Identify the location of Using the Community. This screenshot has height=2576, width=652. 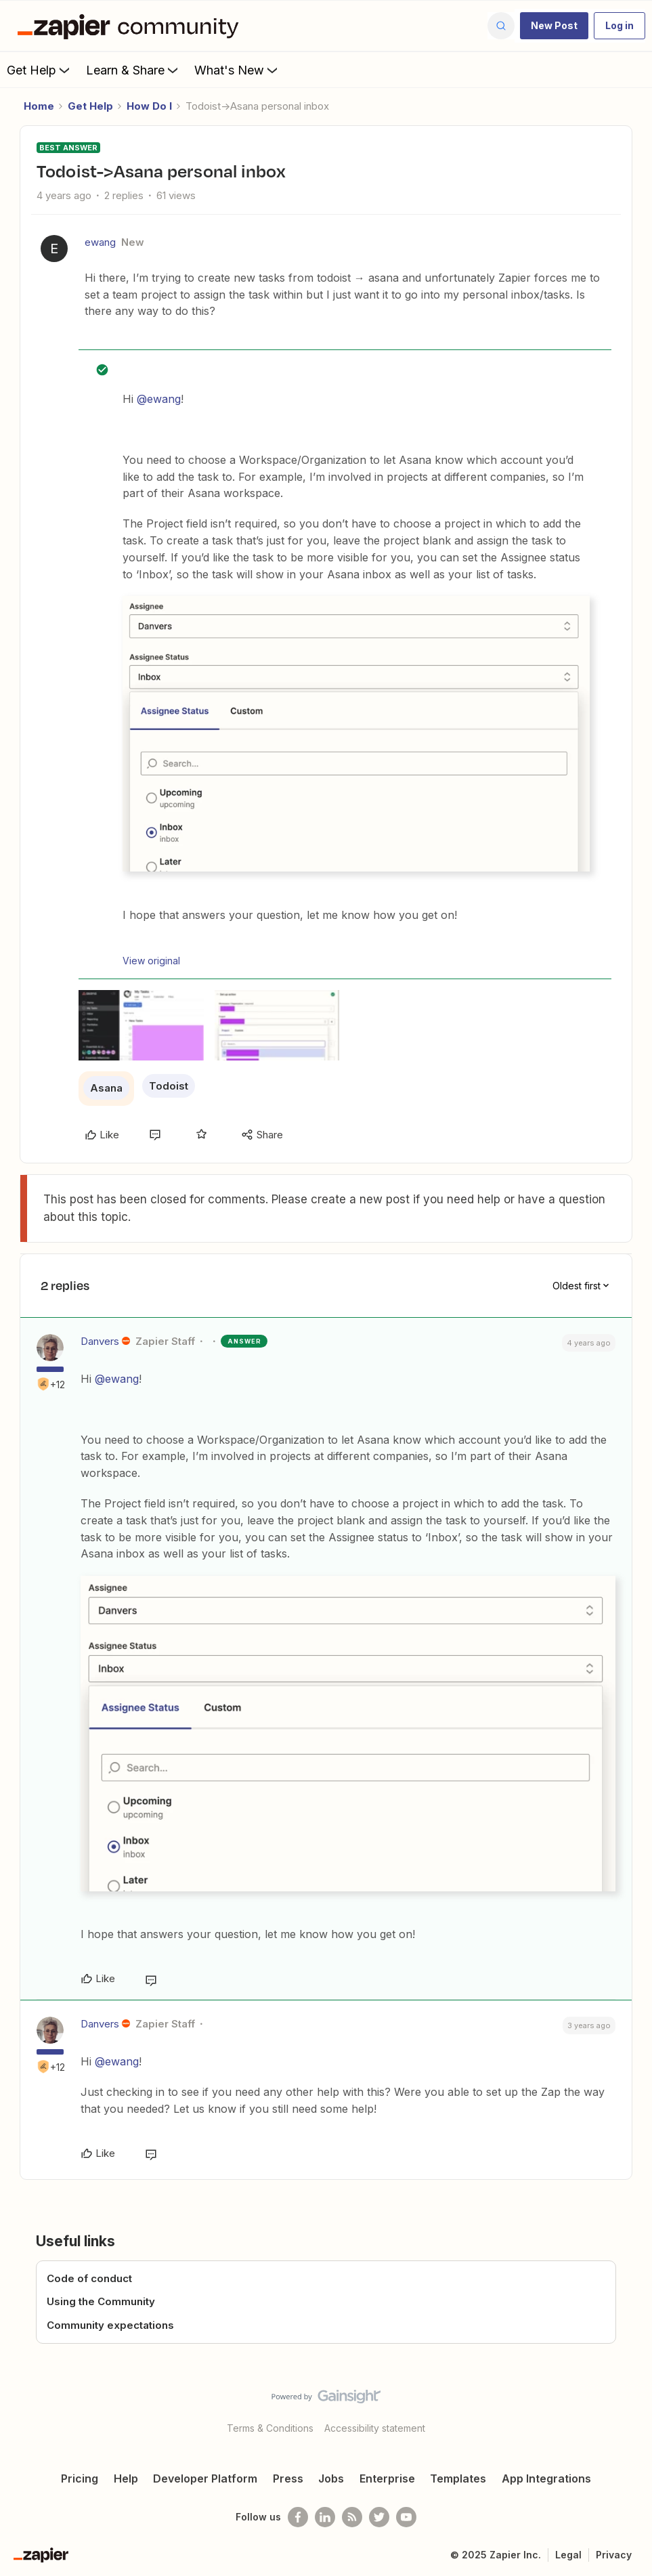
(101, 2301).